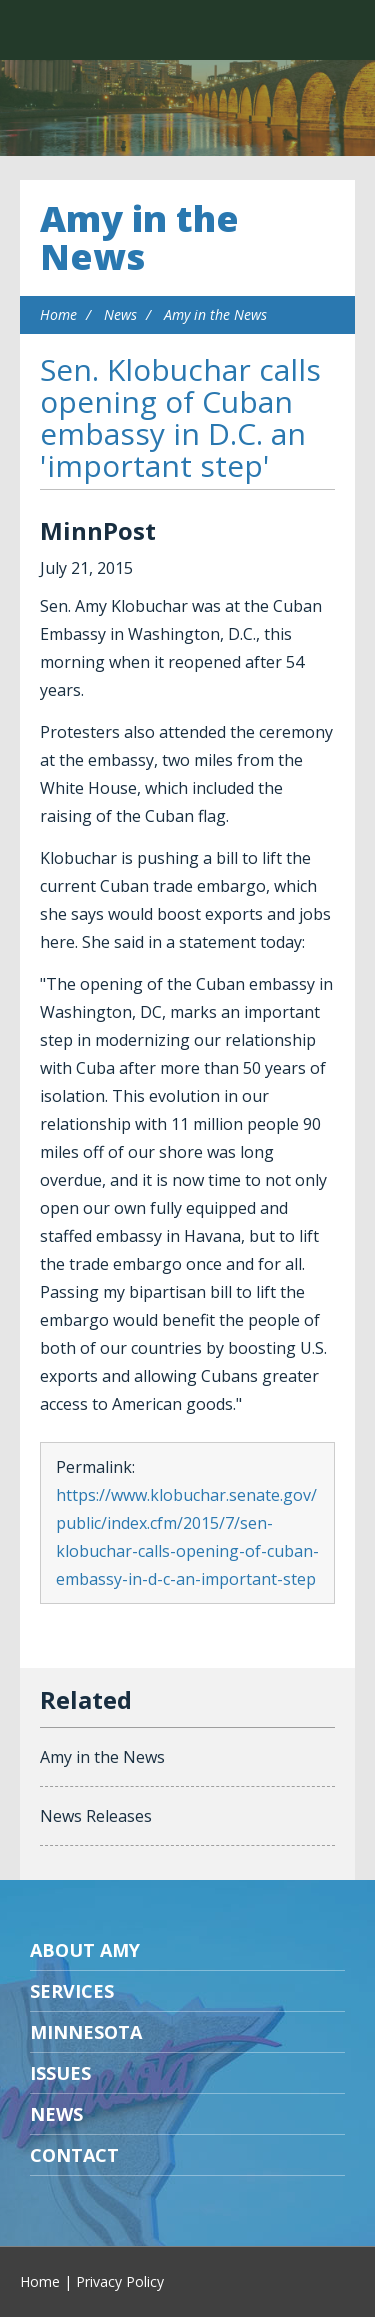 This screenshot has width=375, height=2317. Describe the element at coordinates (96, 1816) in the screenshot. I see `News Releases` at that location.